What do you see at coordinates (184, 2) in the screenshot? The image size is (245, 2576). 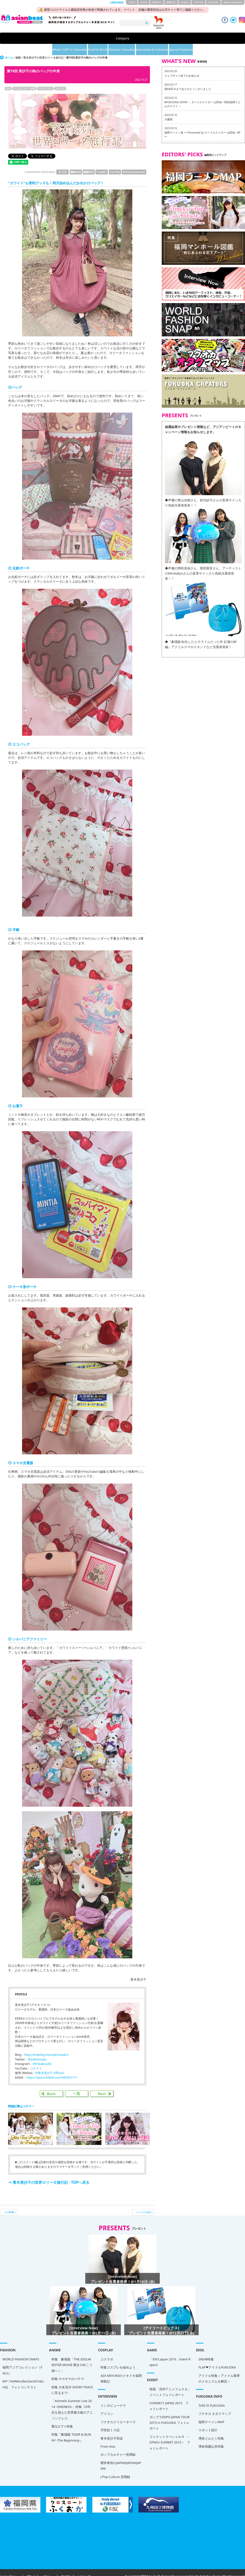 I see `English` at bounding box center [184, 2].